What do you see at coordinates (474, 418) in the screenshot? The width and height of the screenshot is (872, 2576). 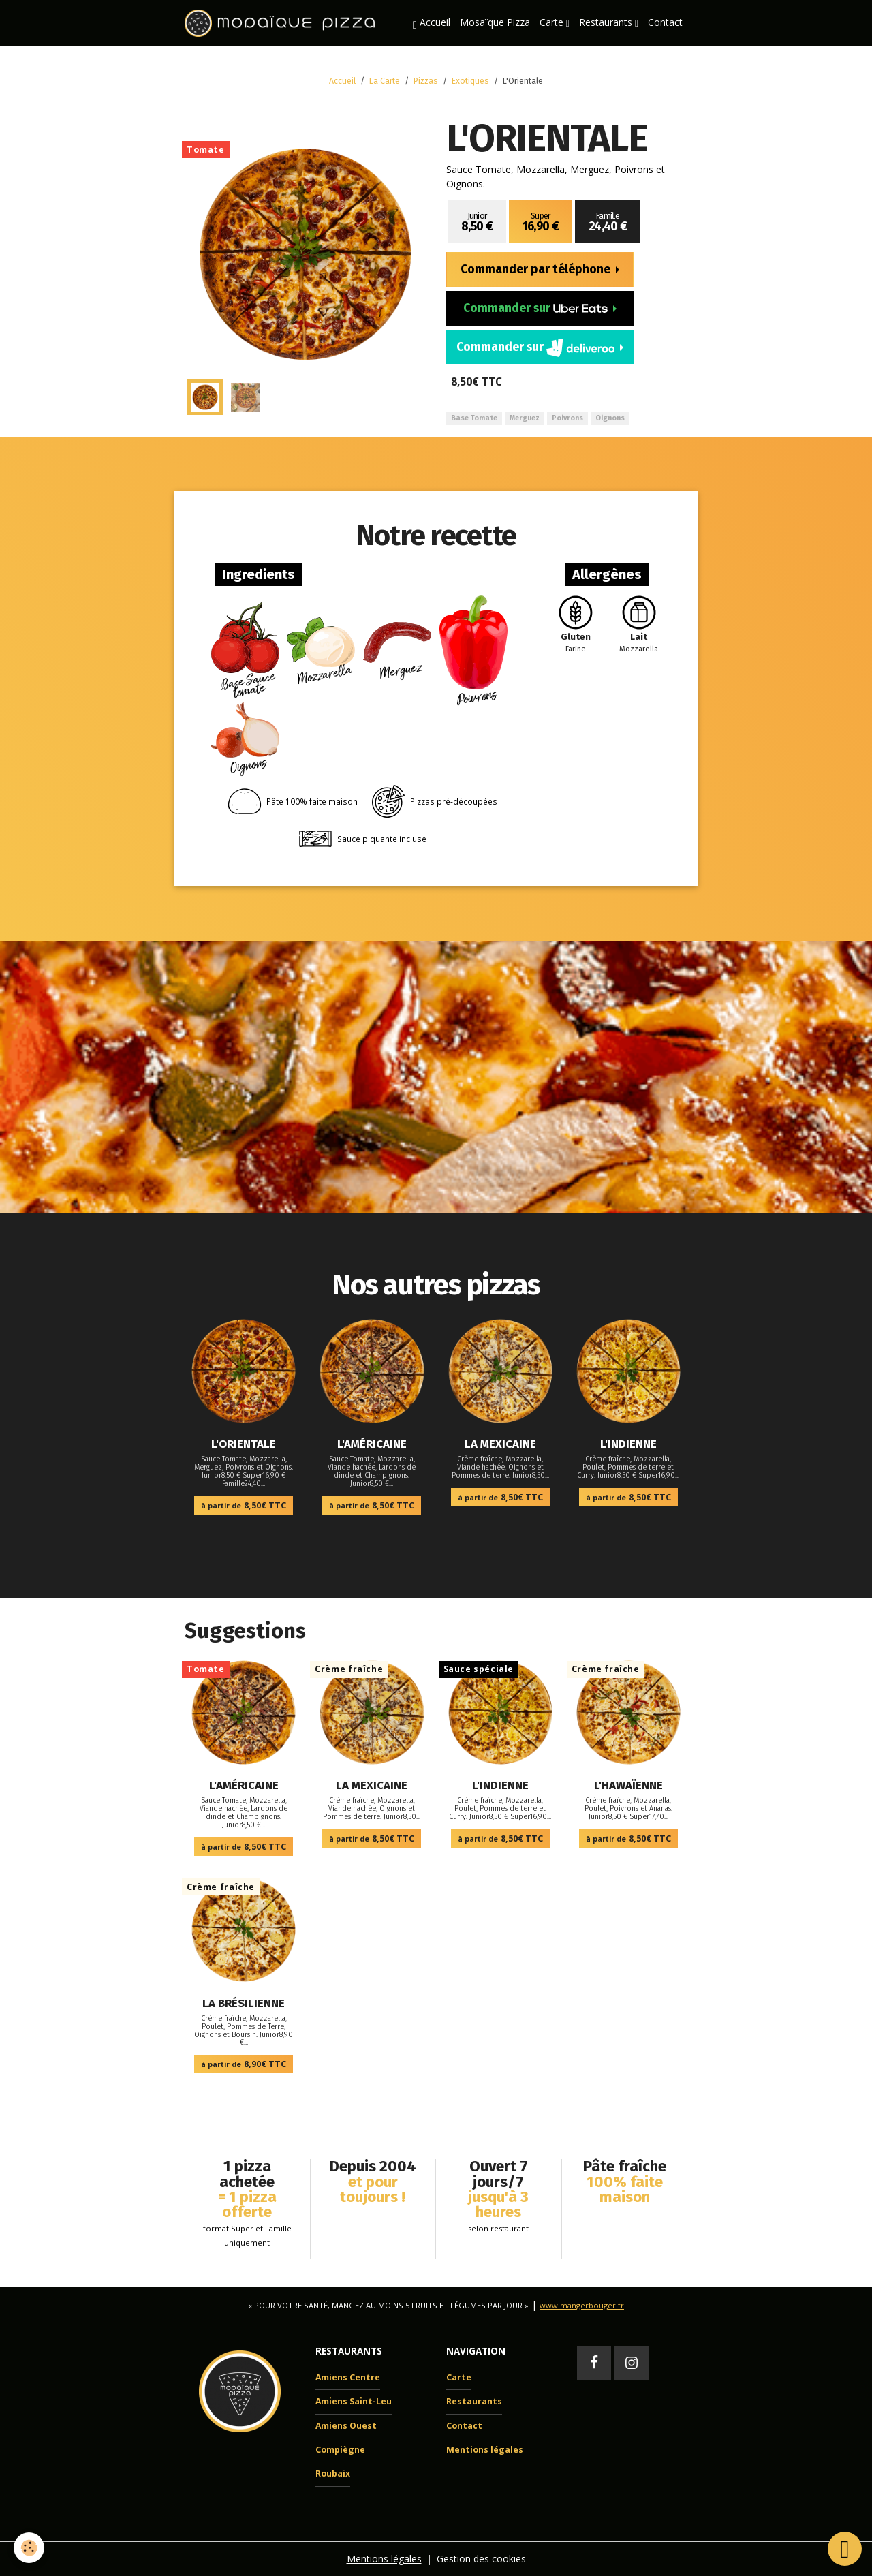 I see `Base Tomate` at bounding box center [474, 418].